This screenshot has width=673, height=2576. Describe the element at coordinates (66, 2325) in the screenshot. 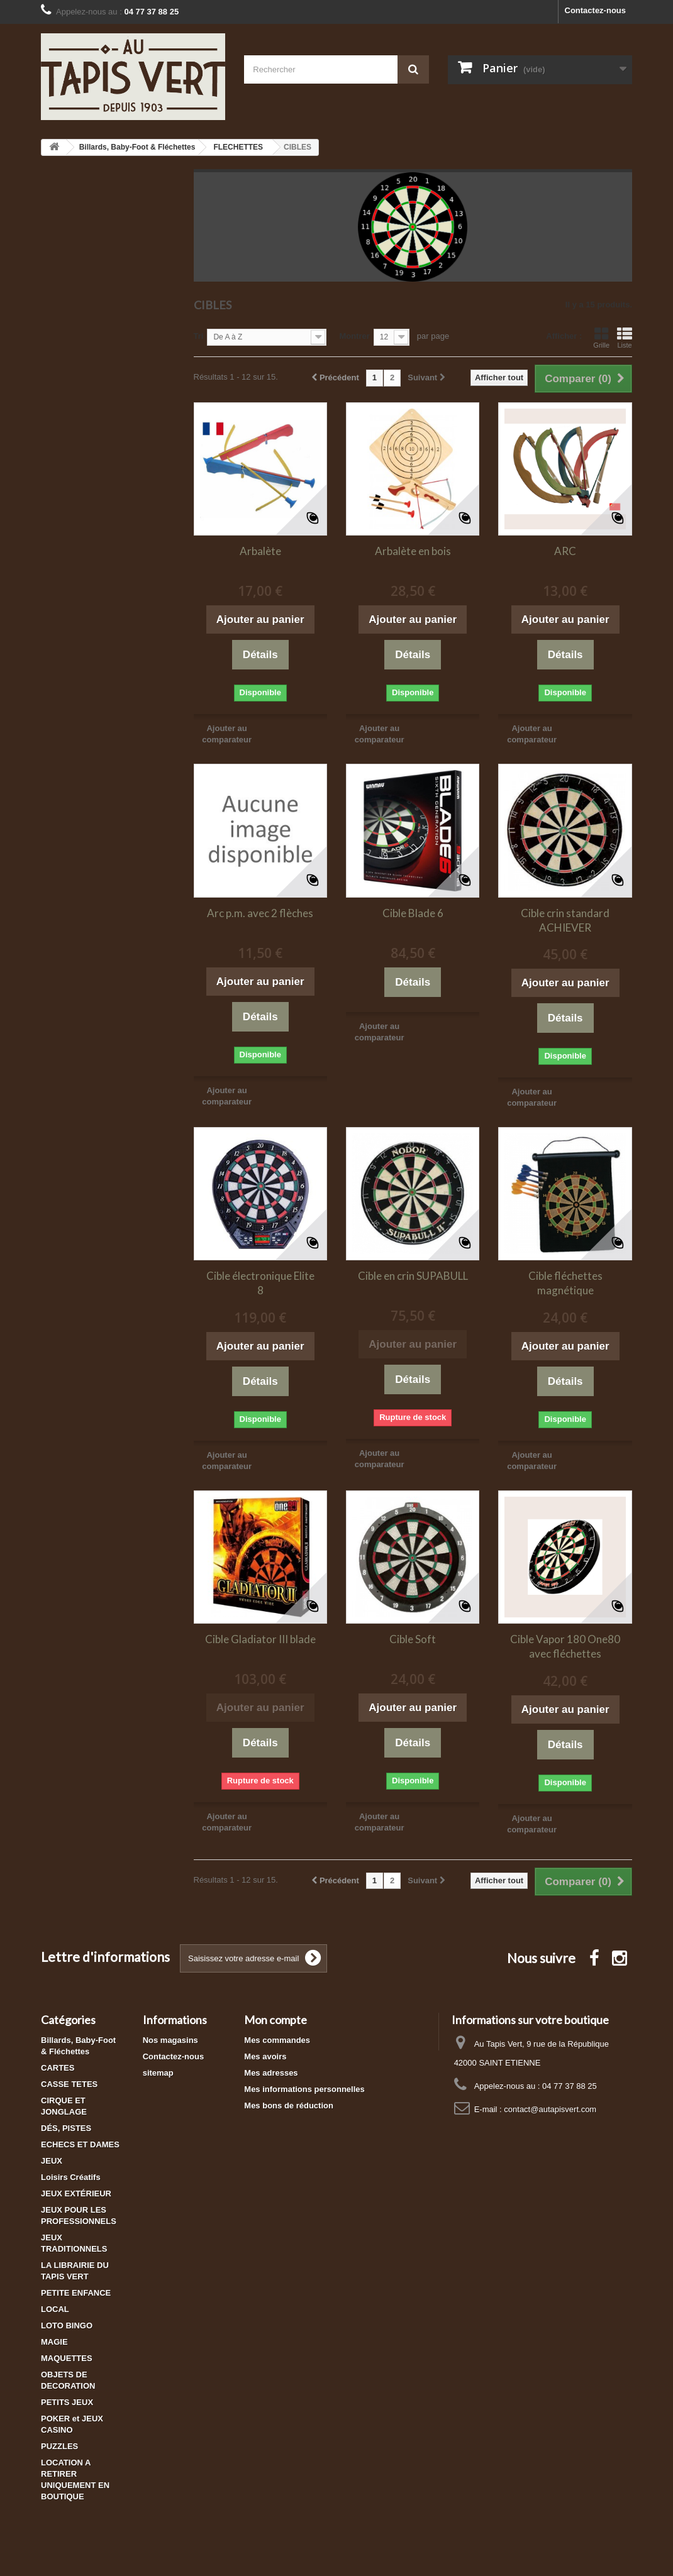

I see `LOTO BINGO` at that location.